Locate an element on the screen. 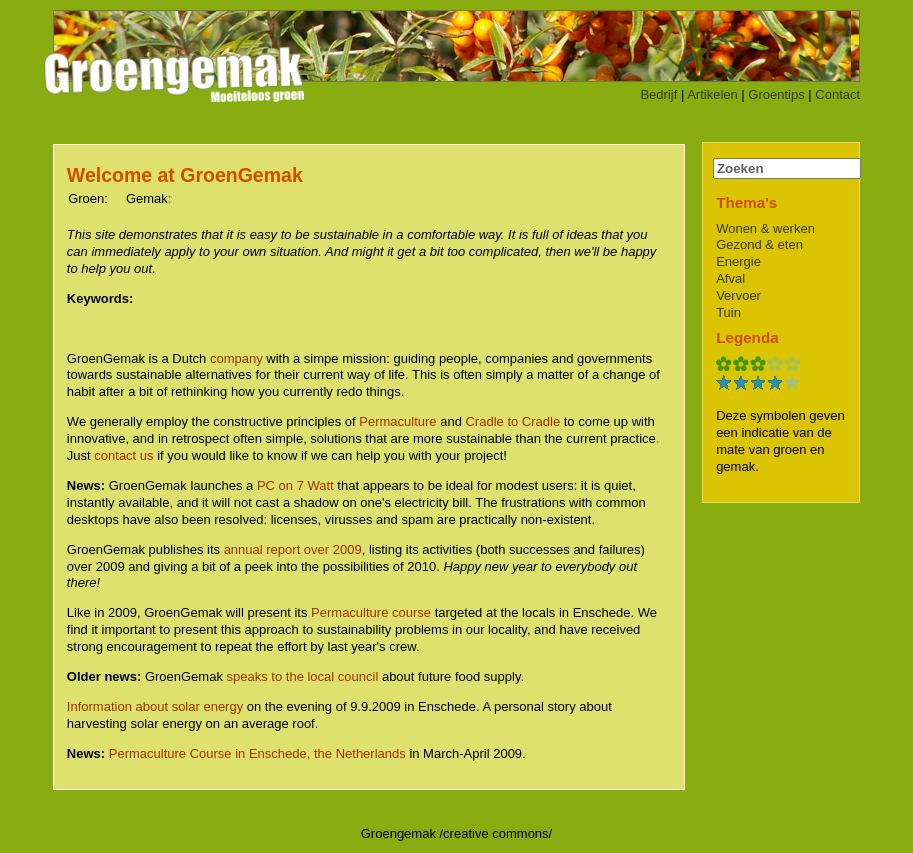 Image resolution: width=913 pixels, height=853 pixels. Wonen & werken is located at coordinates (765, 228).